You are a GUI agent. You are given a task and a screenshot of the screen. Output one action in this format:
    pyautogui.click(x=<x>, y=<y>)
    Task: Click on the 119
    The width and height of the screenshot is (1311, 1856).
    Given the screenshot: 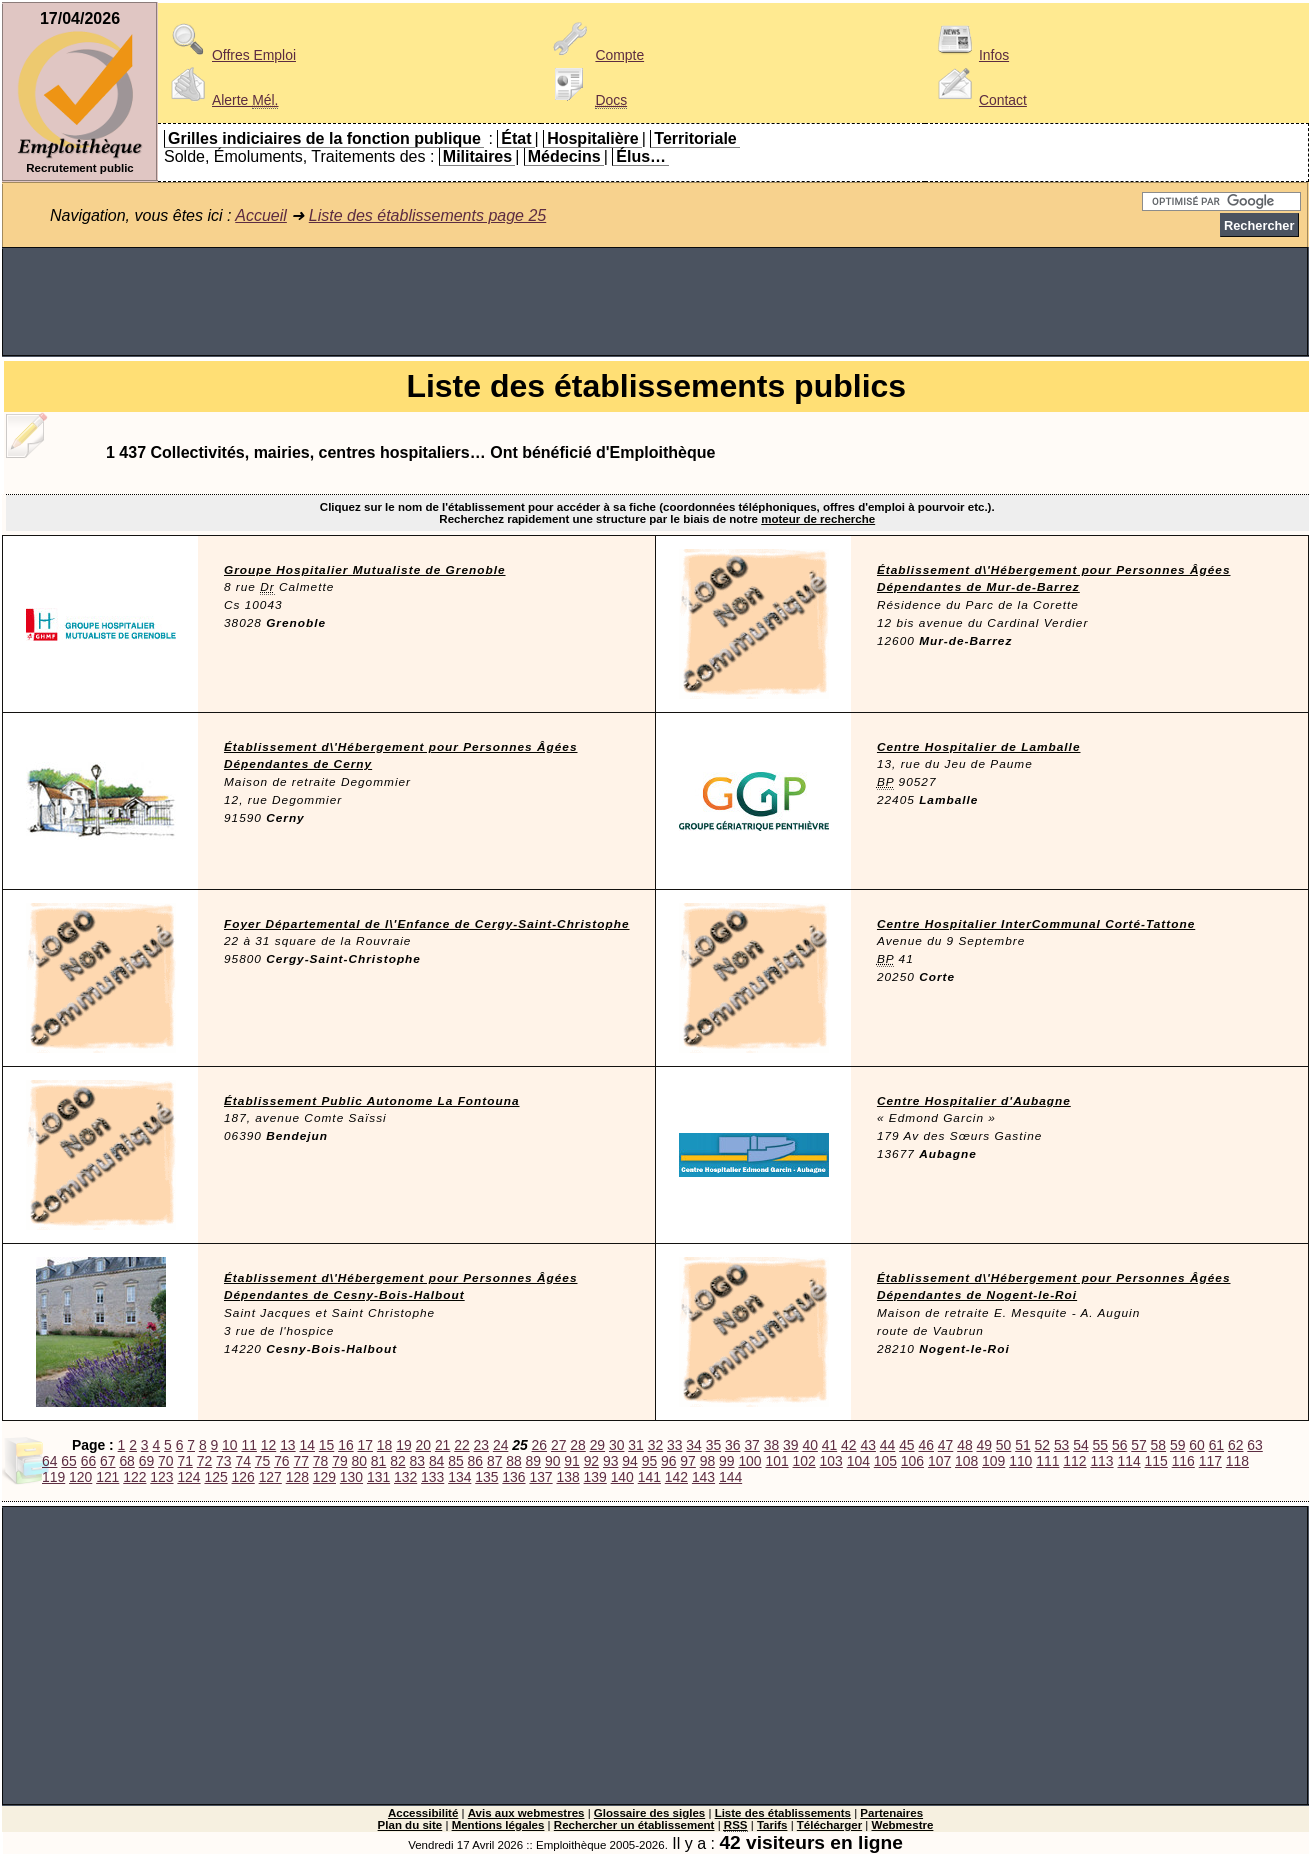 What is the action you would take?
    pyautogui.click(x=53, y=1477)
    